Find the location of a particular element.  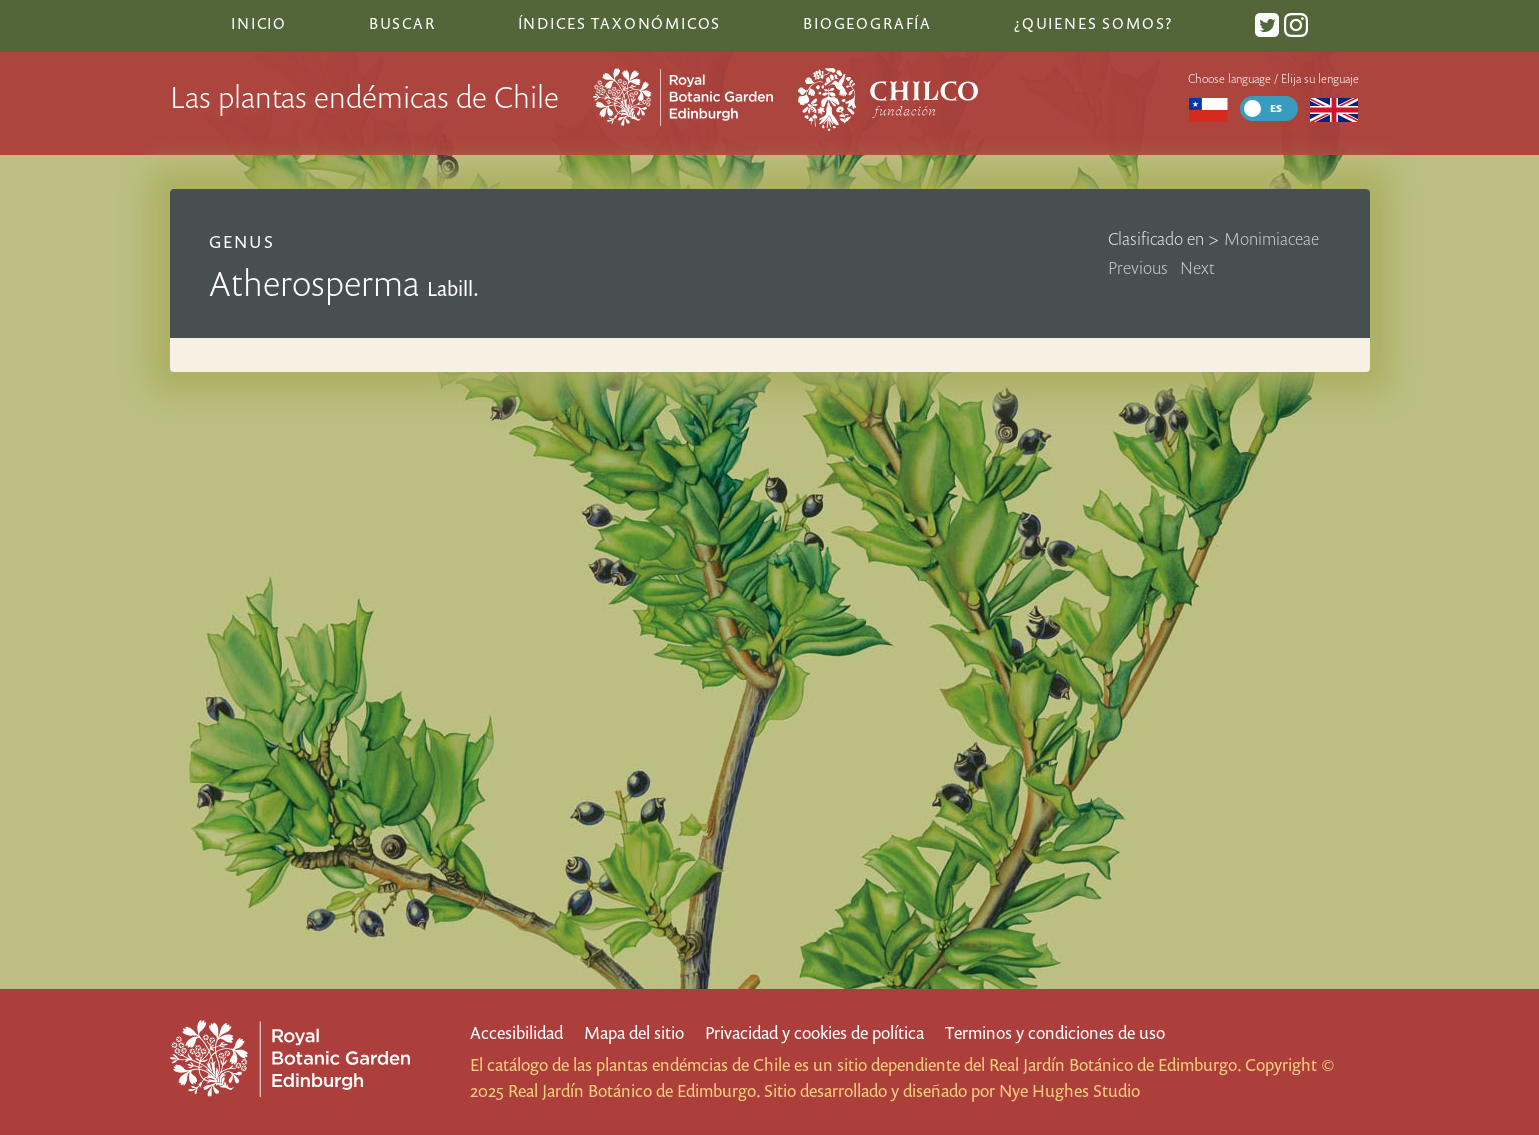

Nye Hughes Studio is located at coordinates (1069, 1090).